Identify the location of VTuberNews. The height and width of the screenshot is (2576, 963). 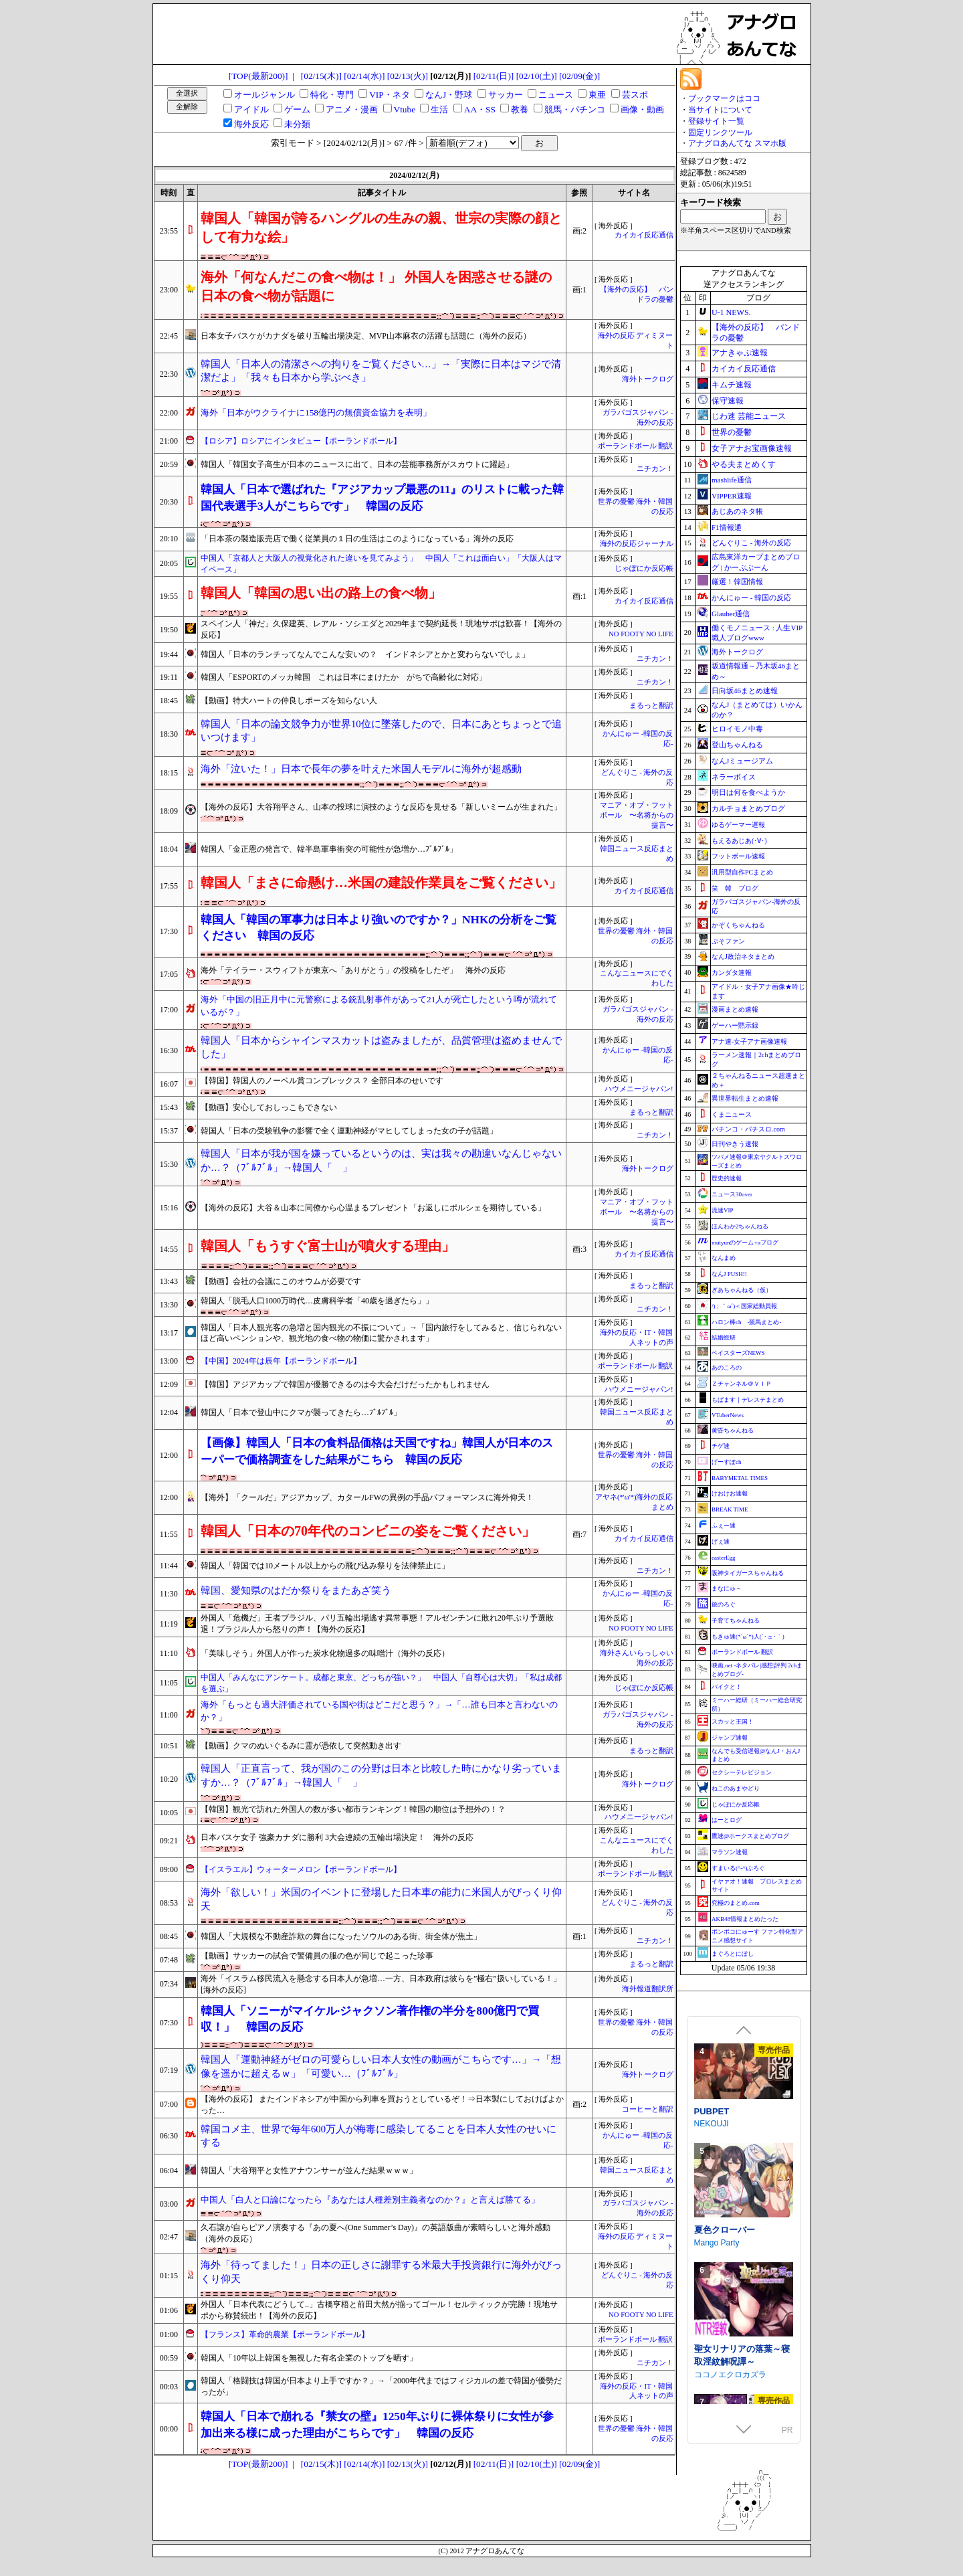
(728, 1415).